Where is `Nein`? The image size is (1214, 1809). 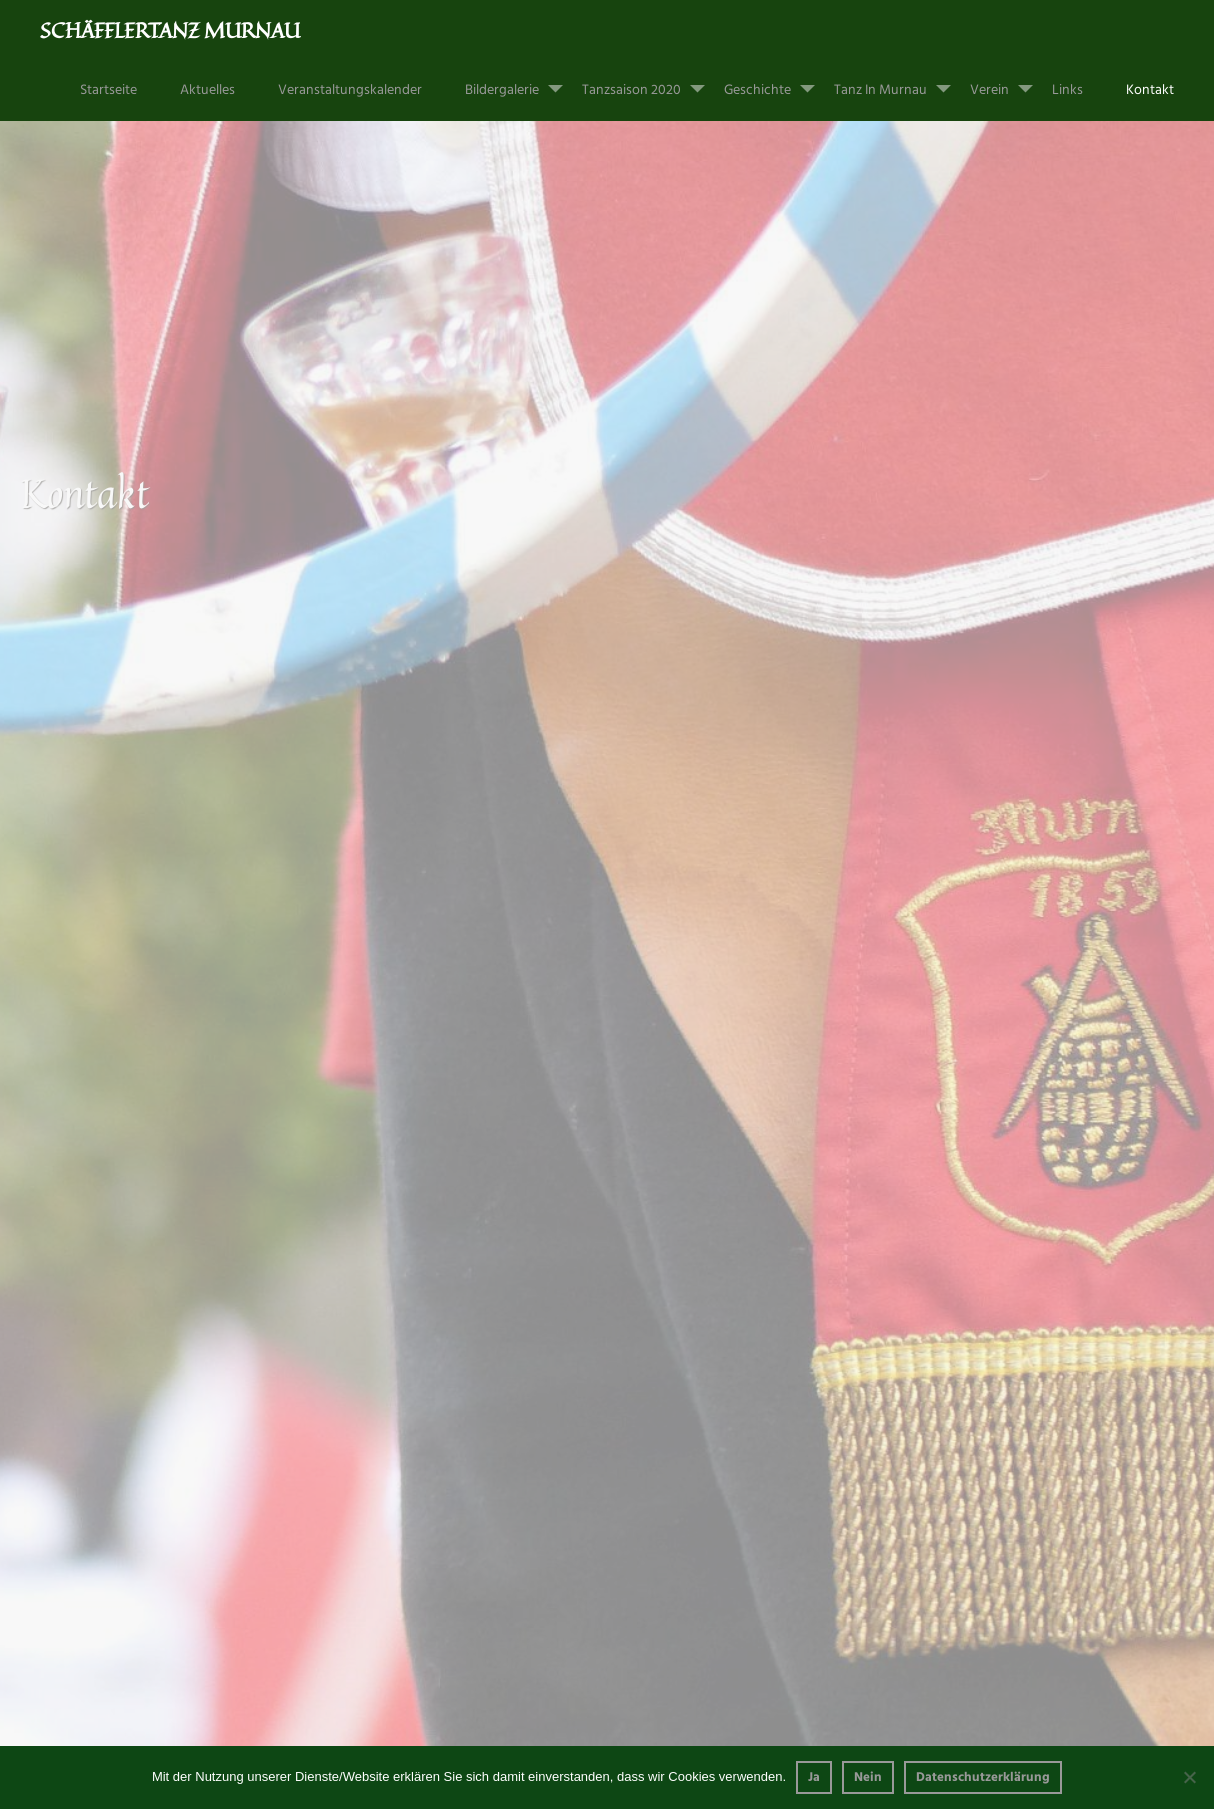 Nein is located at coordinates (868, 1777).